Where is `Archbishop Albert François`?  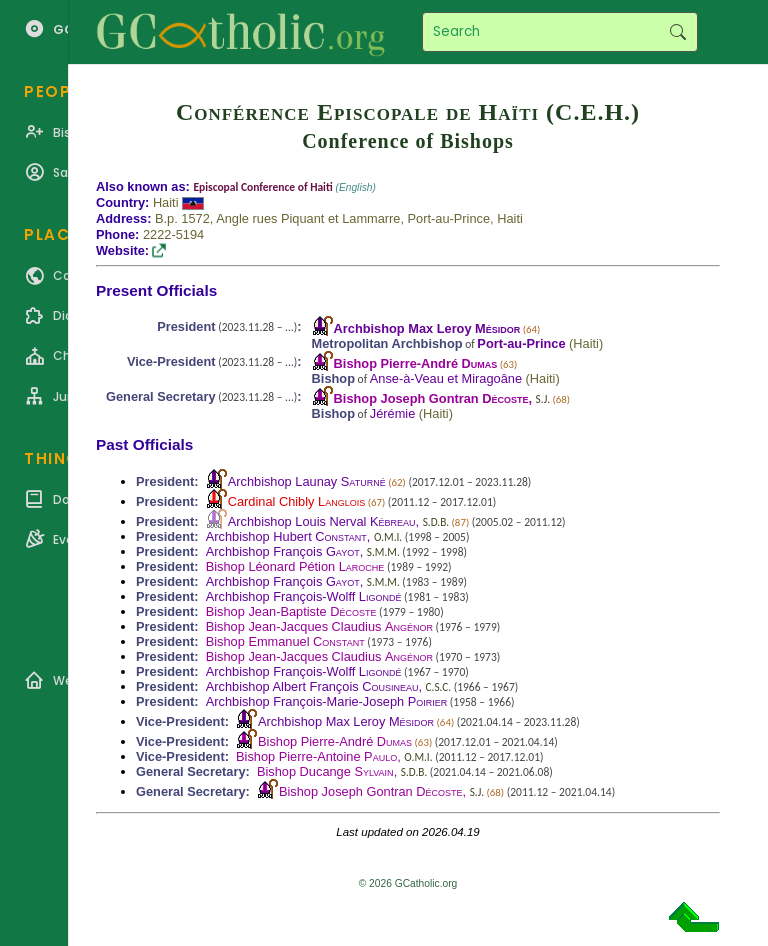
Archbishop Albert François is located at coordinates (312, 686).